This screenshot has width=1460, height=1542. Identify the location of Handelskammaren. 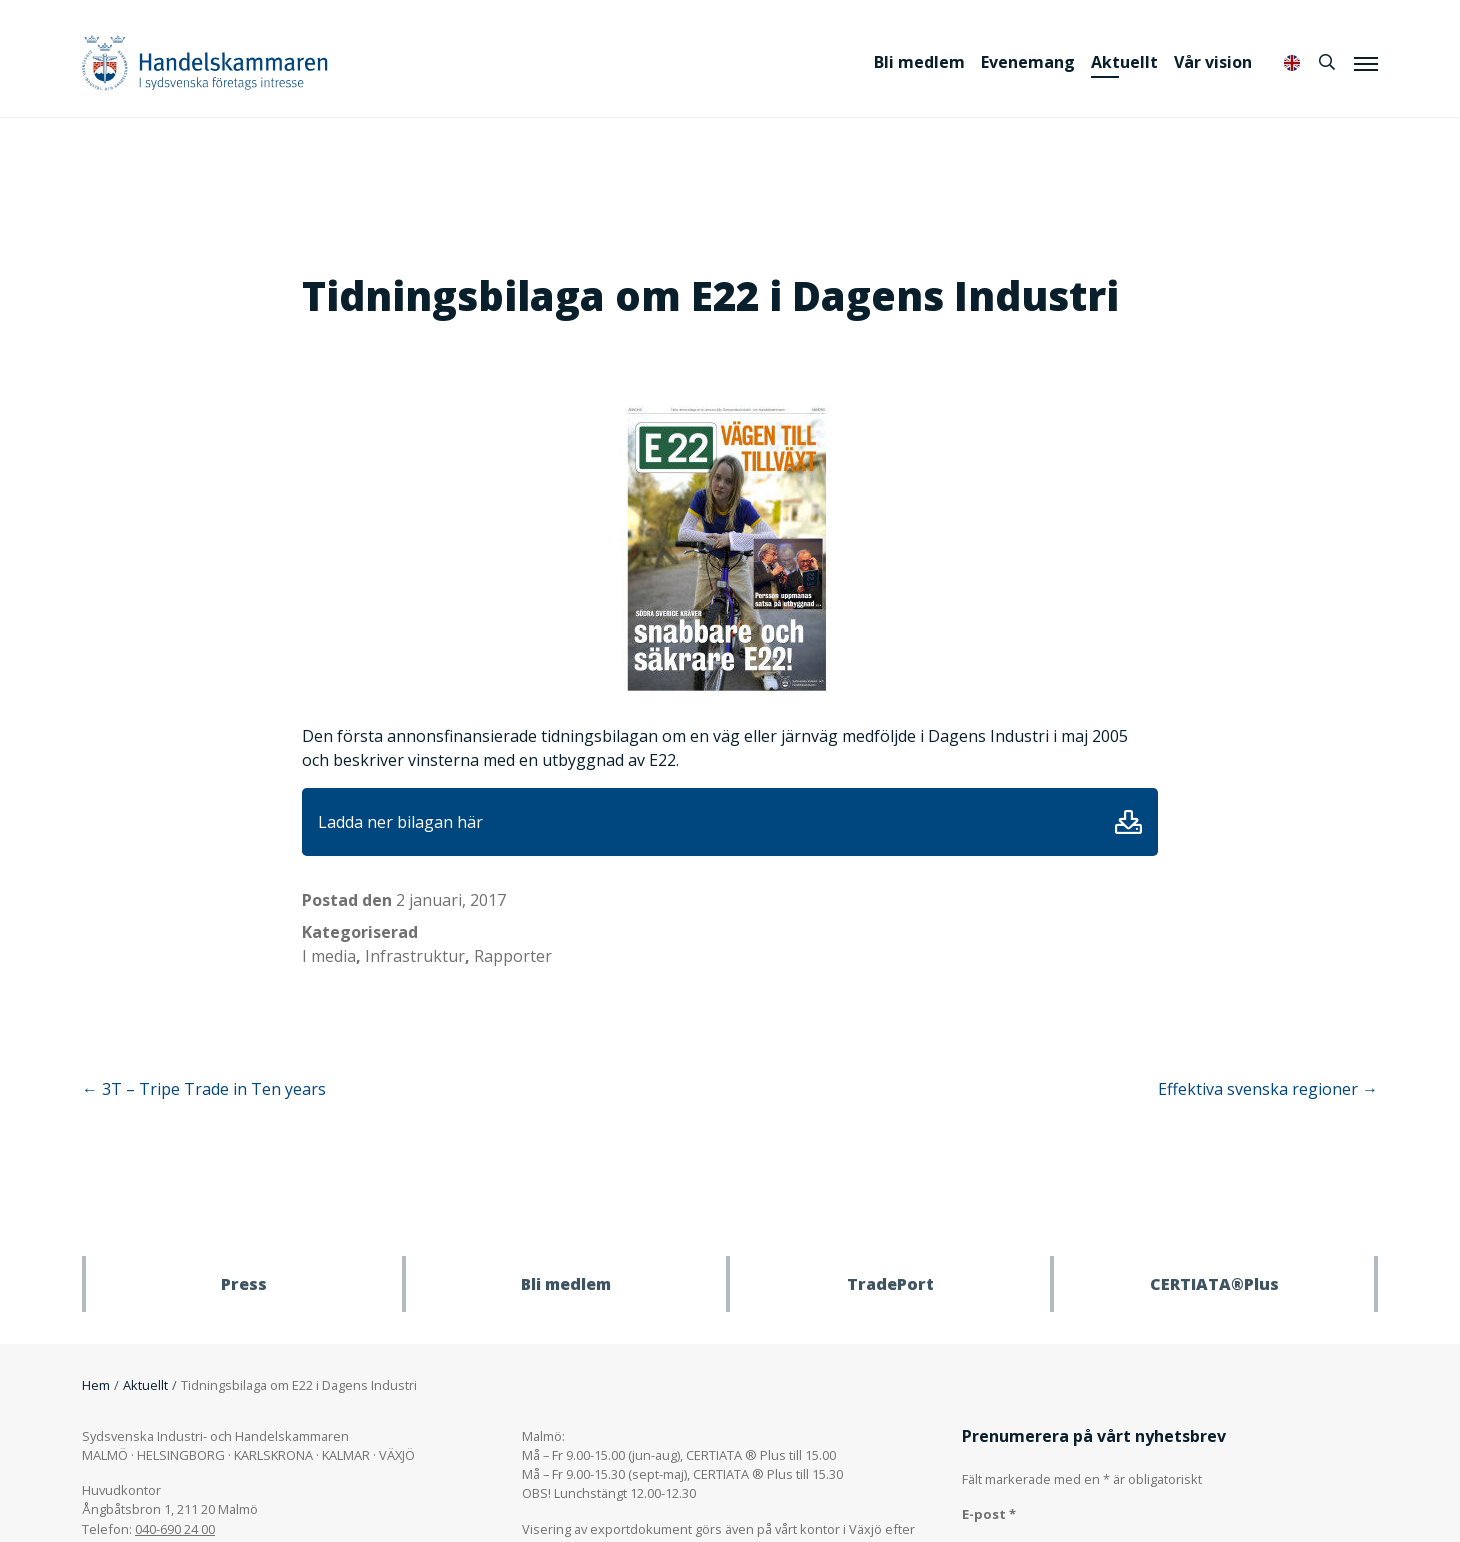
(205, 62).